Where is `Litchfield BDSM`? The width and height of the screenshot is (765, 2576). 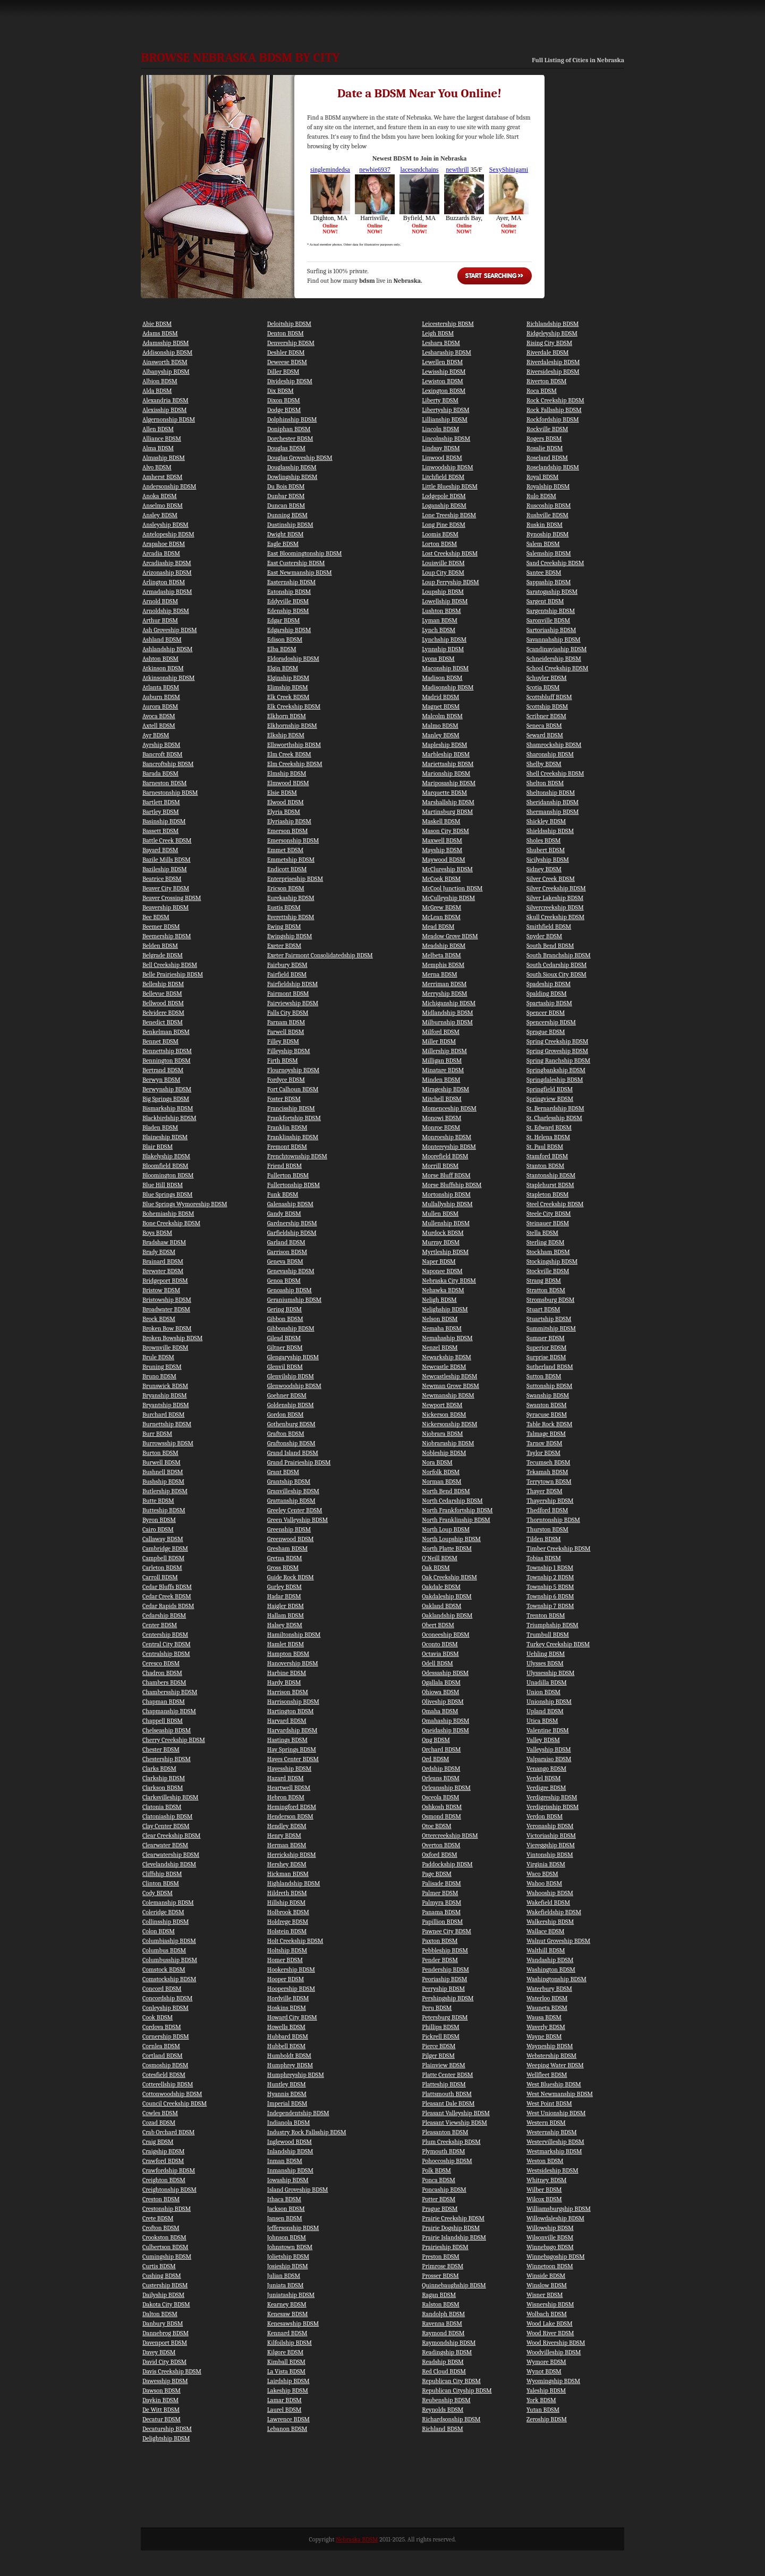
Litchfield BDSM is located at coordinates (443, 477).